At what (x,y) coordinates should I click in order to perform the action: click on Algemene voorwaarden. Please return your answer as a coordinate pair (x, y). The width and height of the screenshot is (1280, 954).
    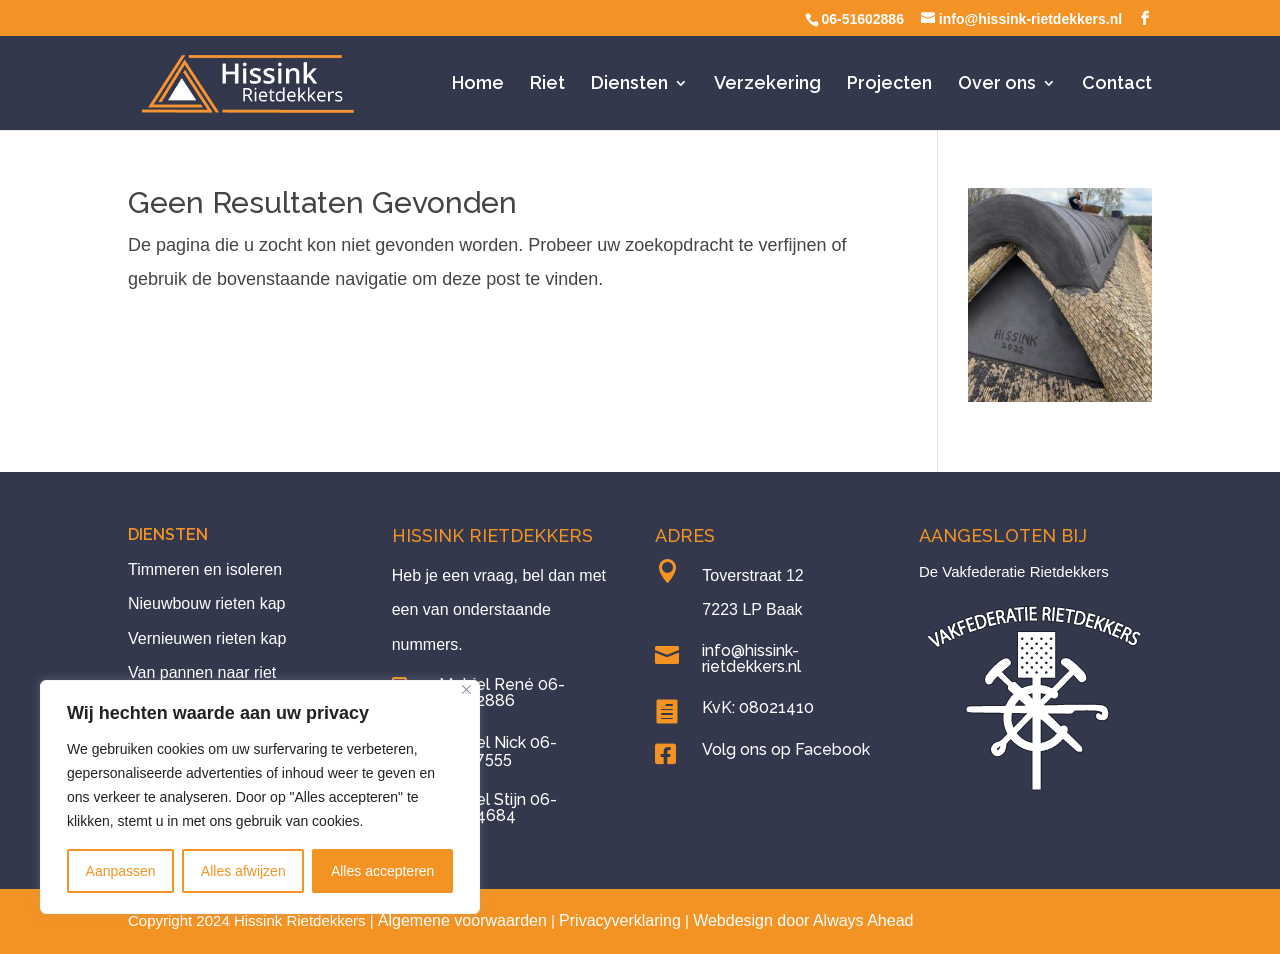
    Looking at the image, I should click on (462, 920).